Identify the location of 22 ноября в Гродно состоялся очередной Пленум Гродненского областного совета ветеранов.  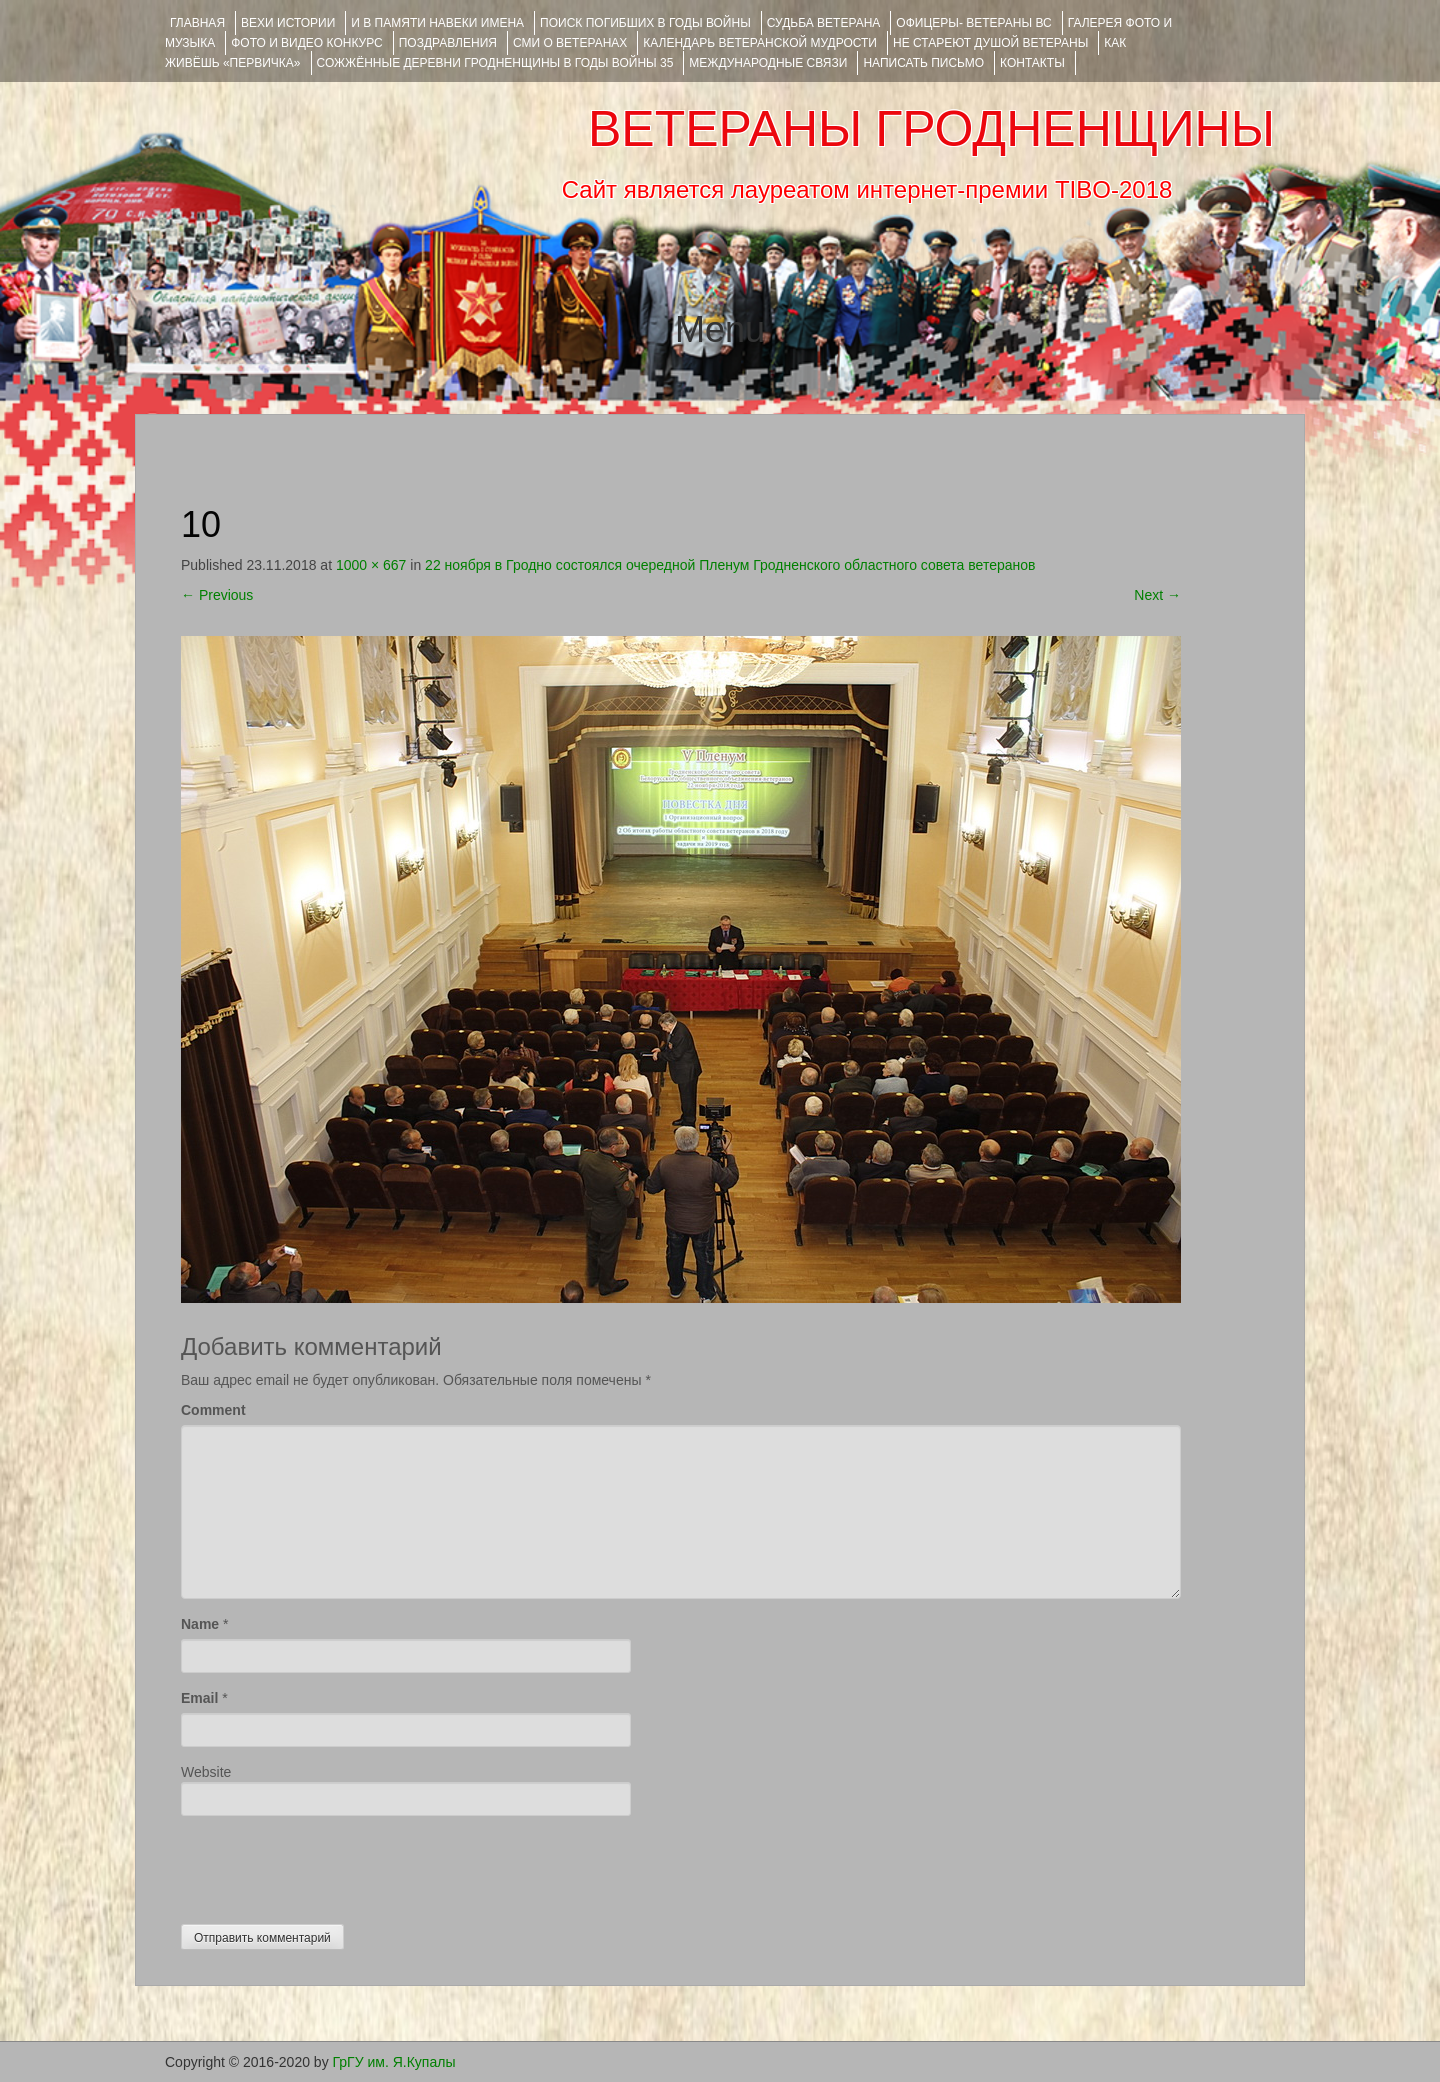
(730, 565).